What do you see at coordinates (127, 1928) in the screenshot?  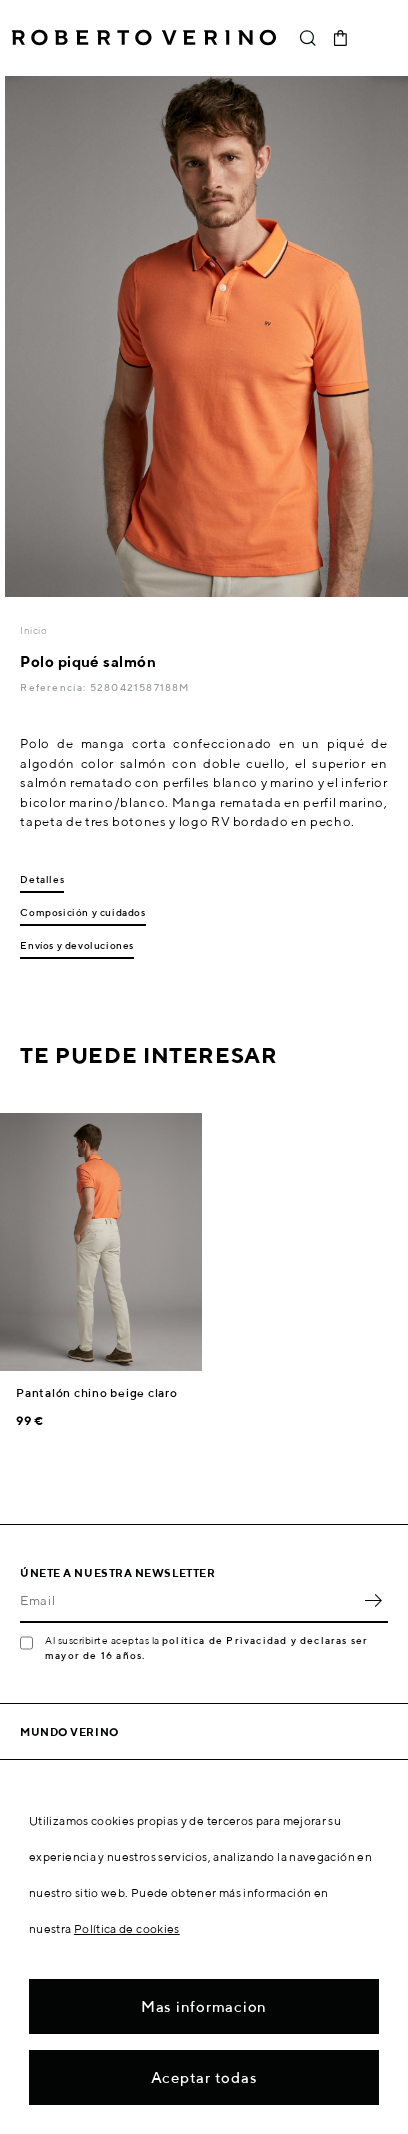 I see `Política de cookies` at bounding box center [127, 1928].